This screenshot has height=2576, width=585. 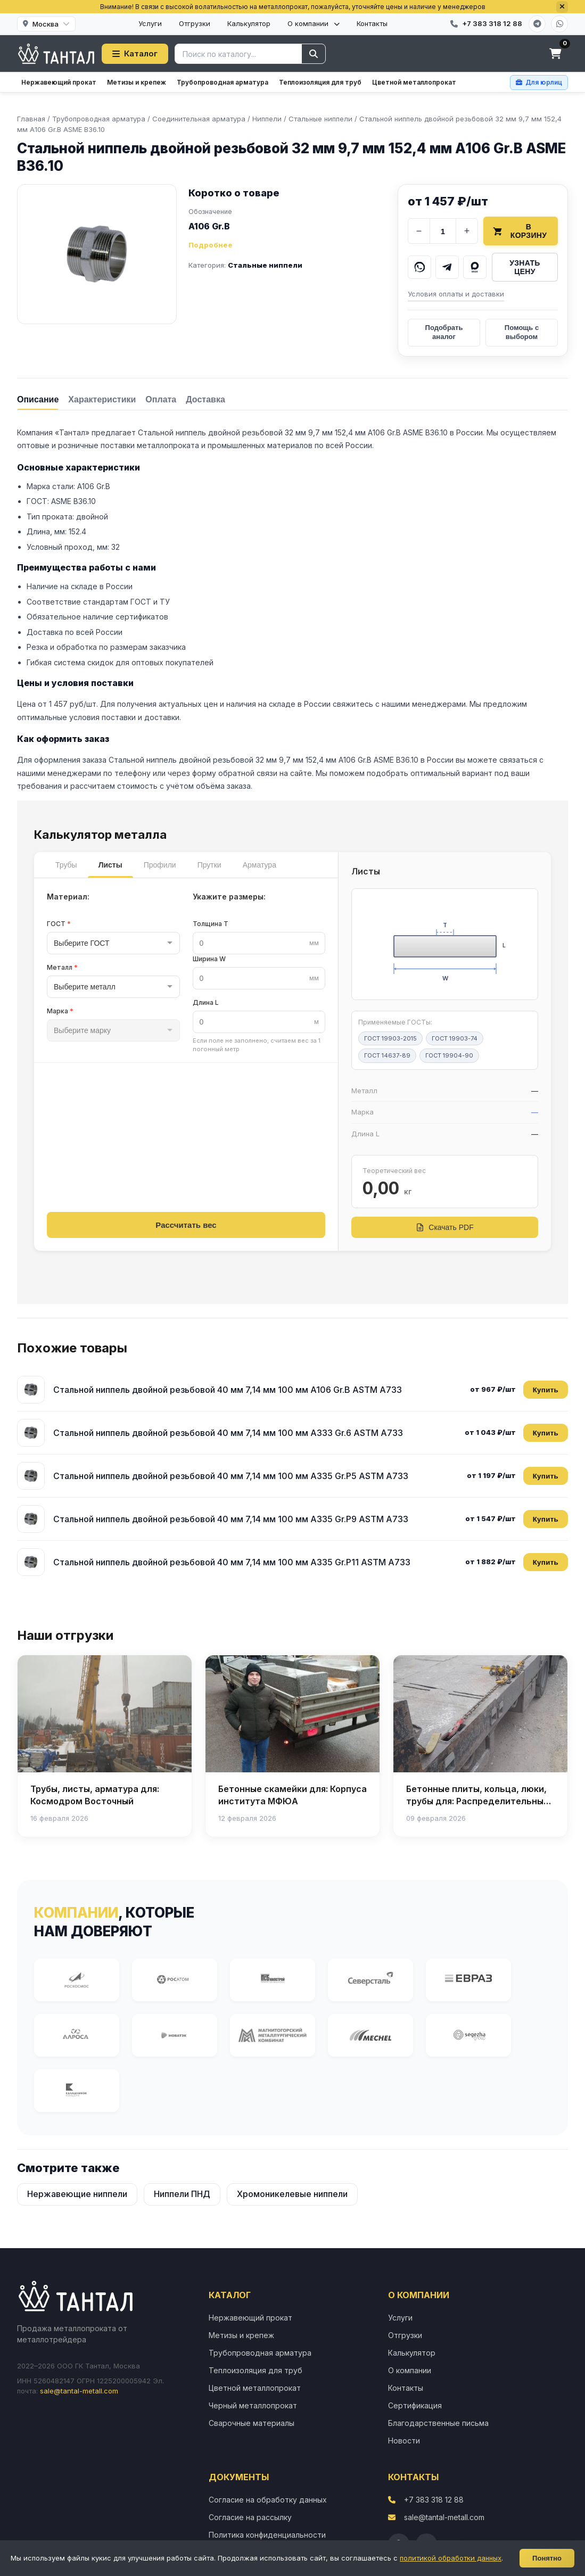 What do you see at coordinates (268, 2499) in the screenshot?
I see `Согласие на обработку данных` at bounding box center [268, 2499].